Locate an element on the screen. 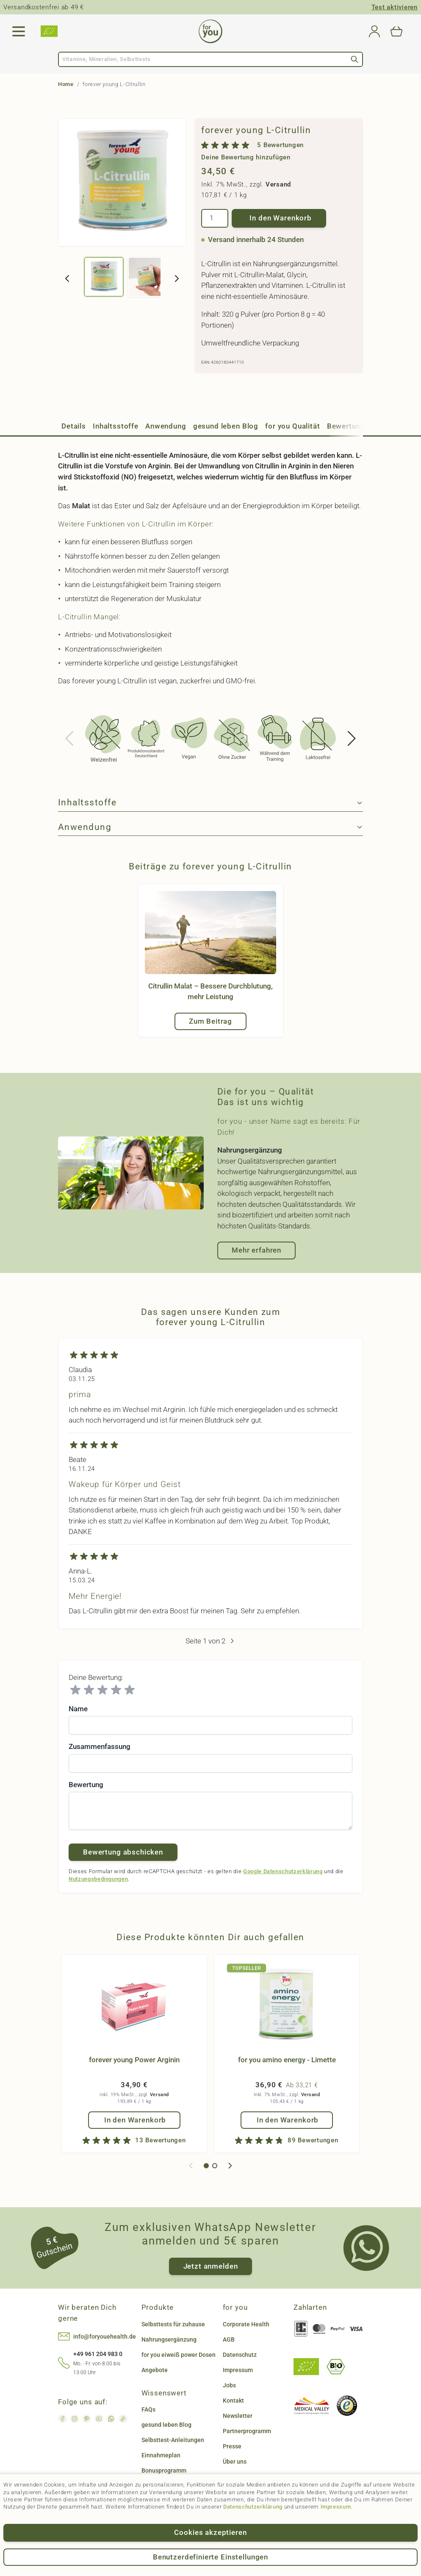  Jobs is located at coordinates (229, 2385).